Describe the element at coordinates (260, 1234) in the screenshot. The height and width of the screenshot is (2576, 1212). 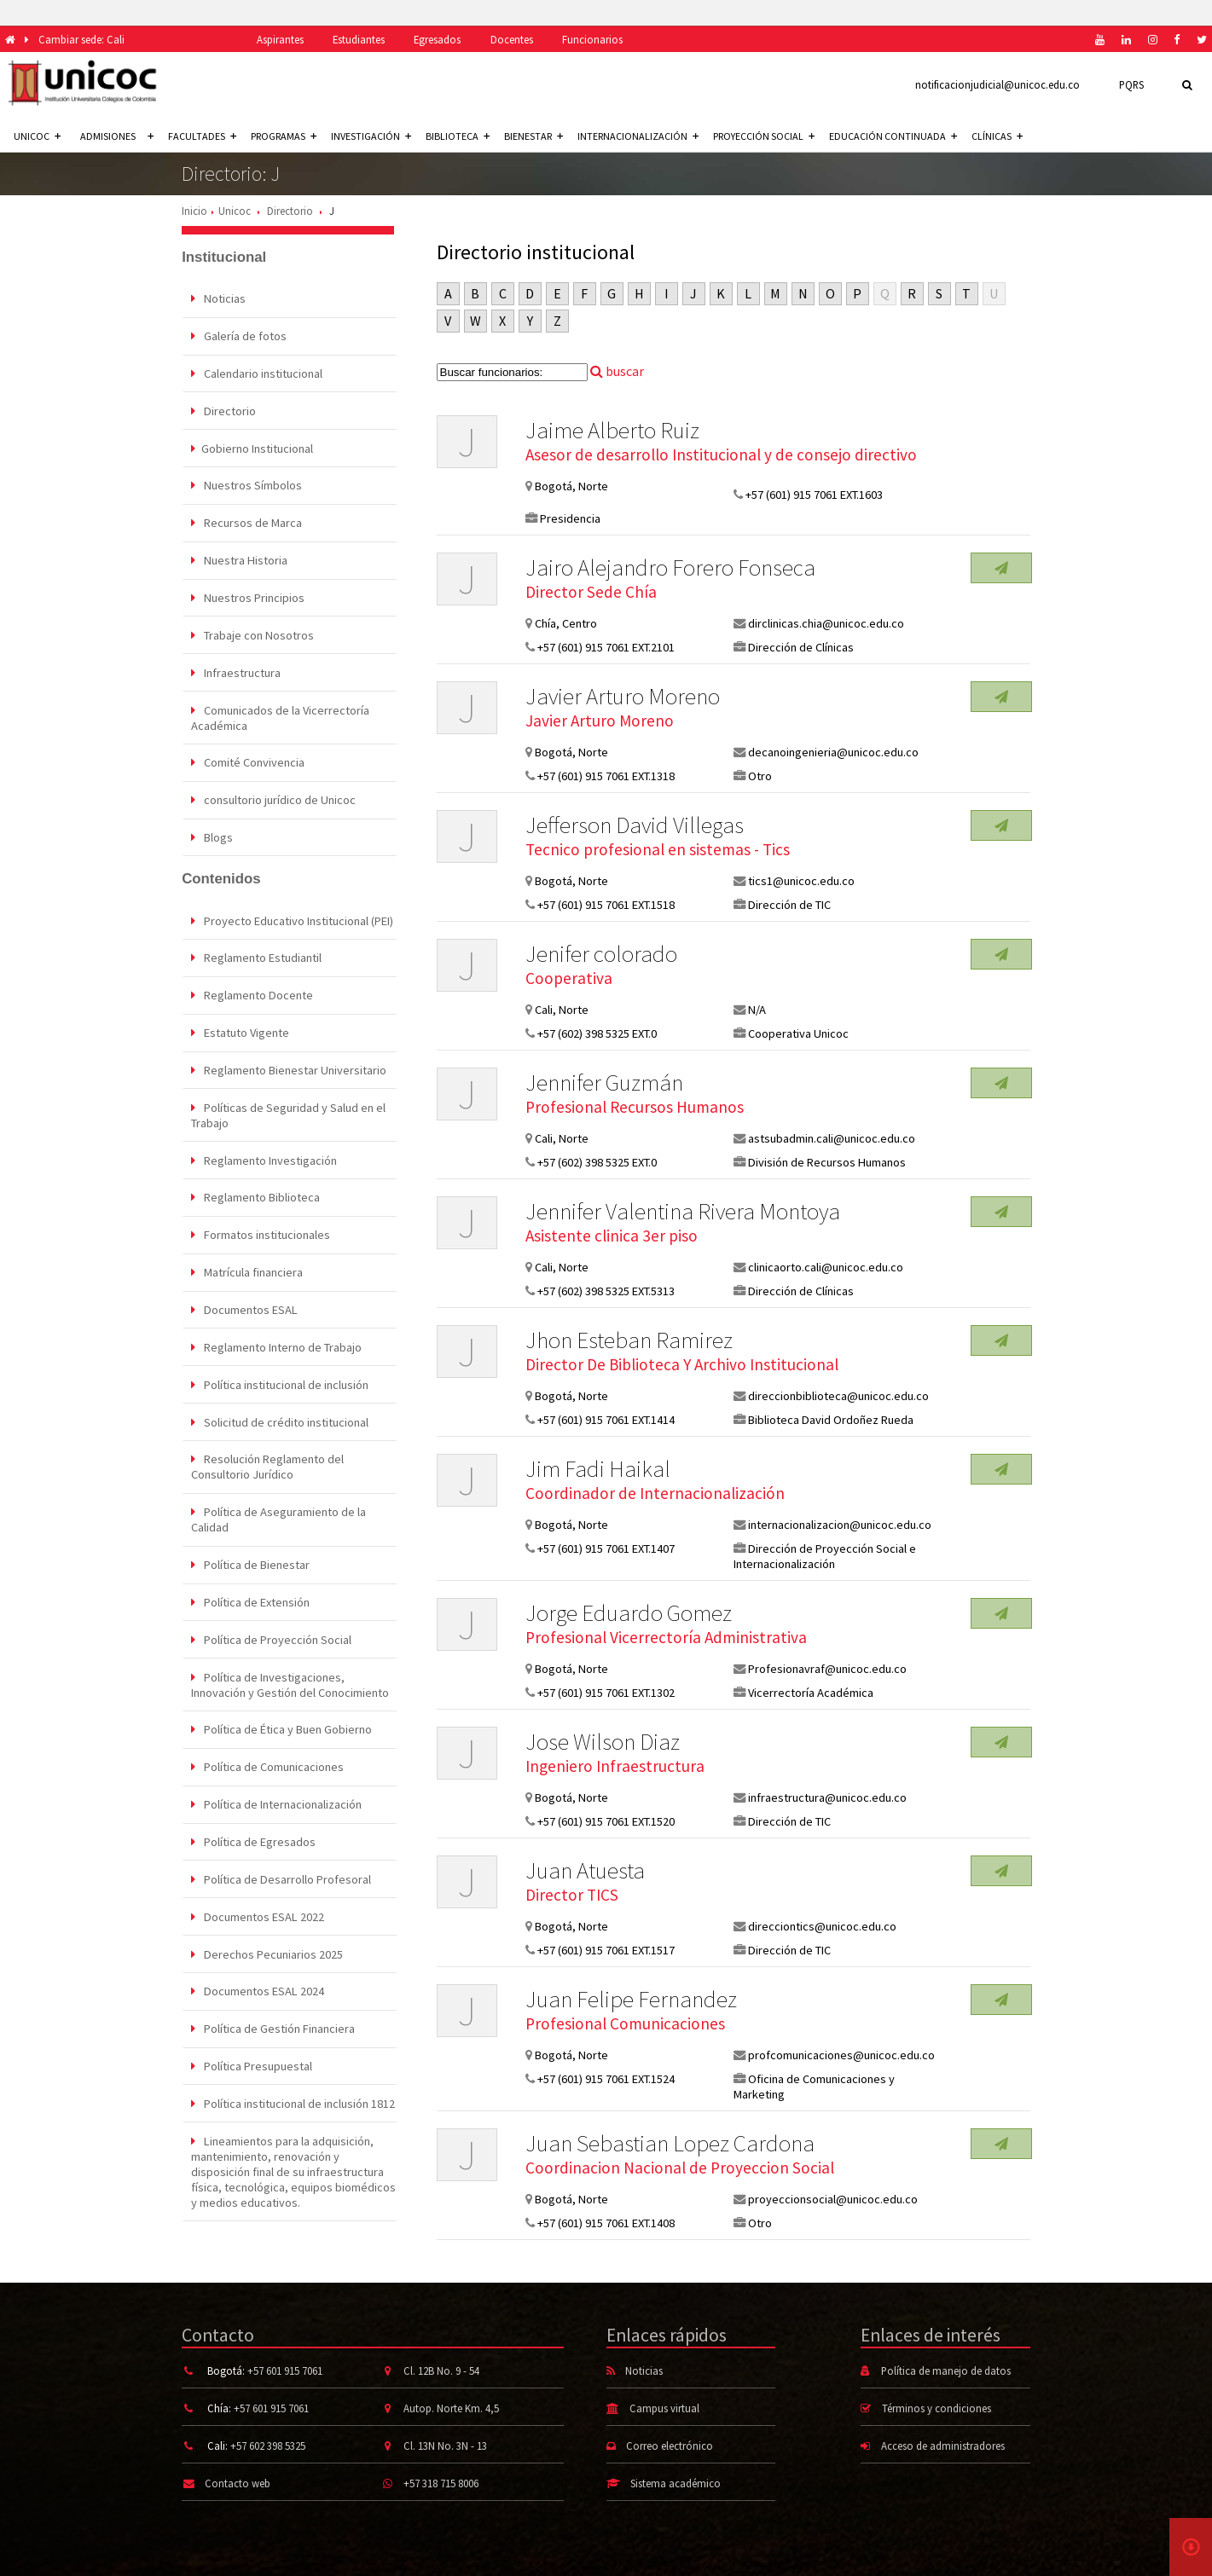
I see `Formatos institucionales` at that location.